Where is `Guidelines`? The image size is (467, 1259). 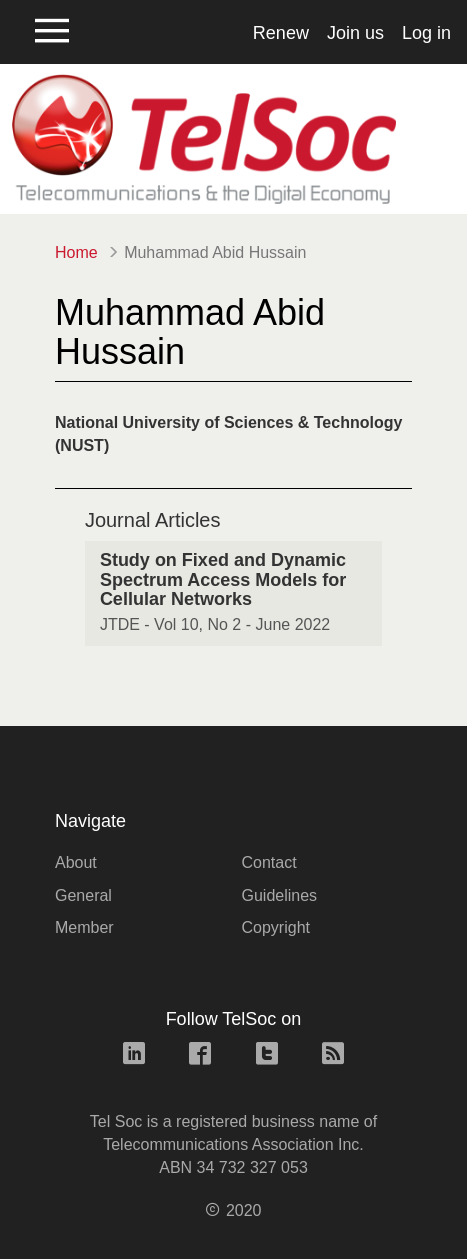
Guidelines is located at coordinates (280, 895).